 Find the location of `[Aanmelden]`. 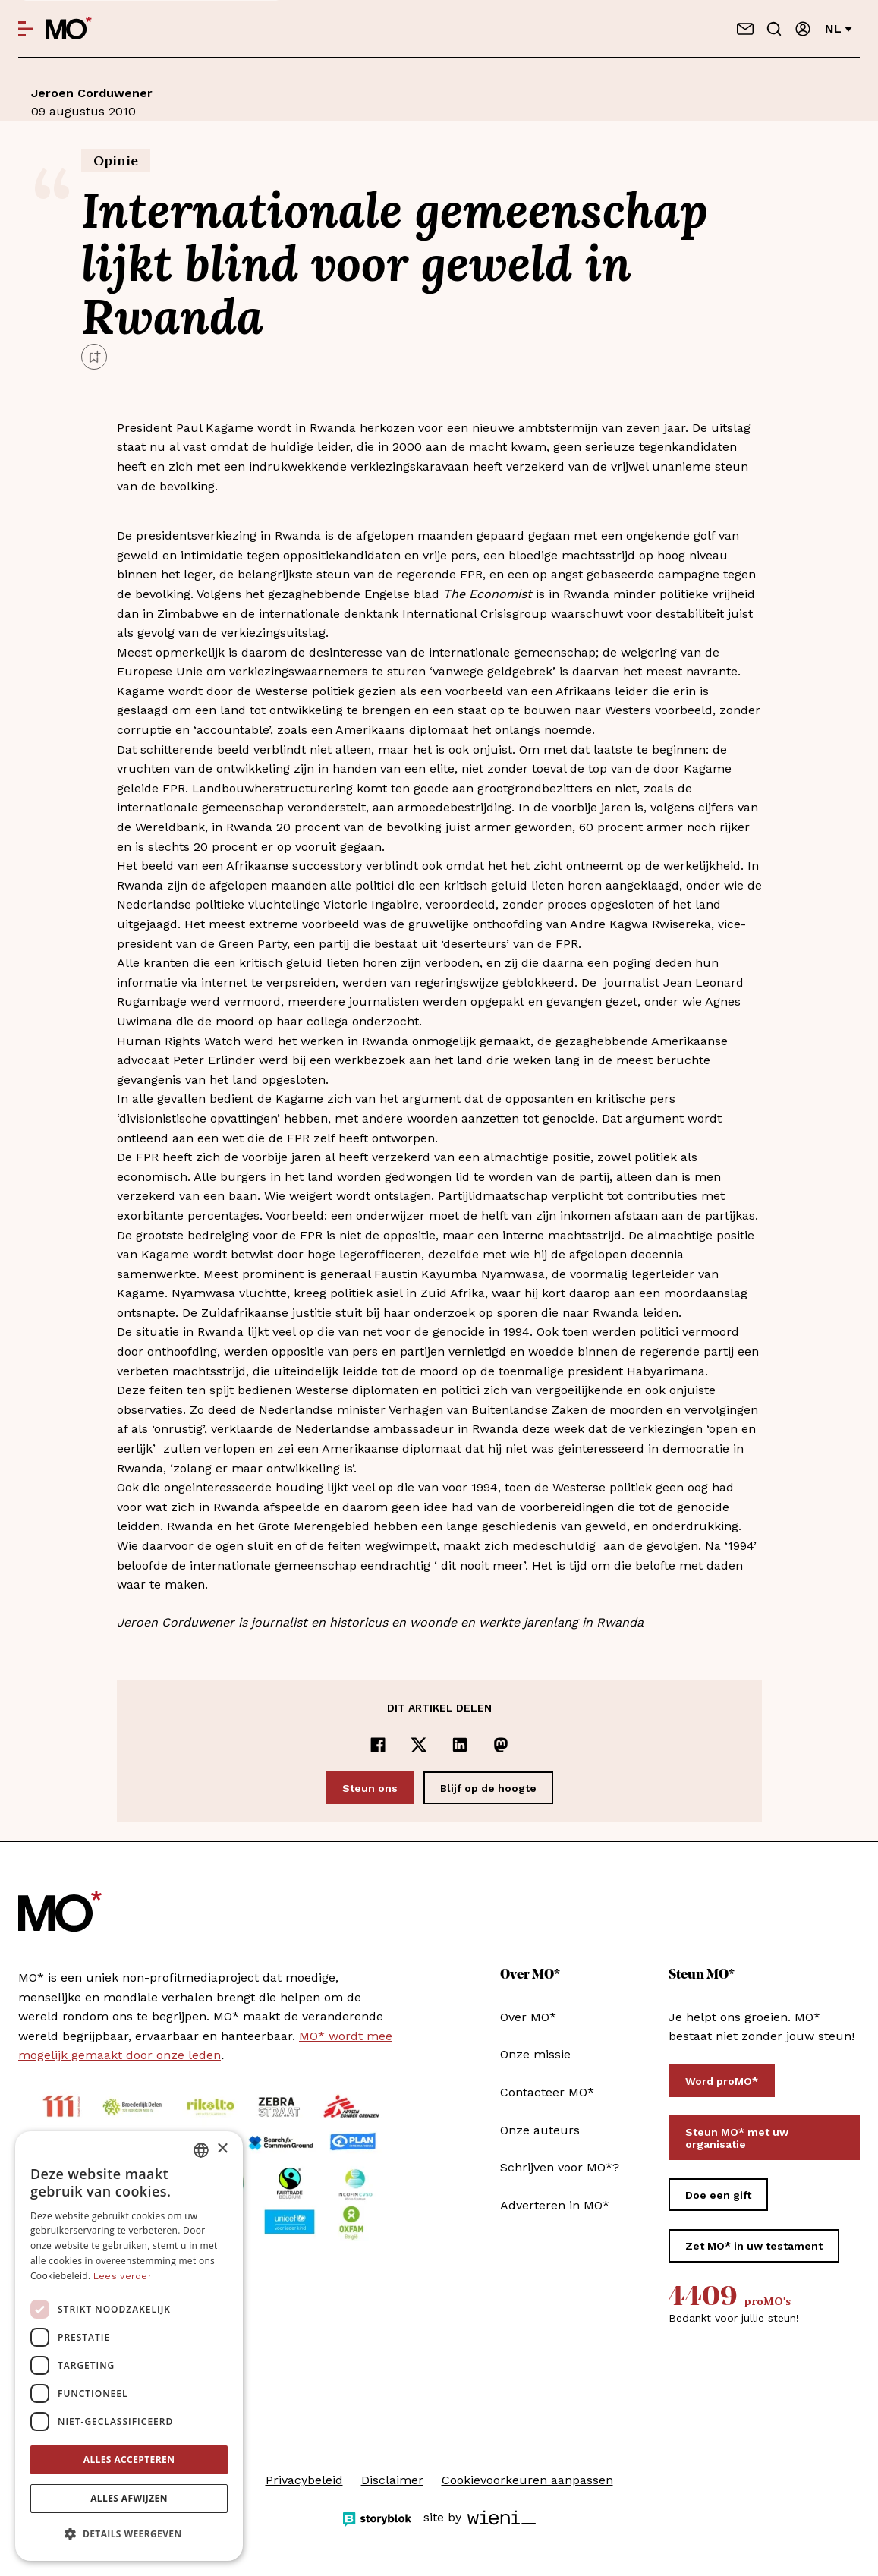

[Aanmelden] is located at coordinates (803, 28).